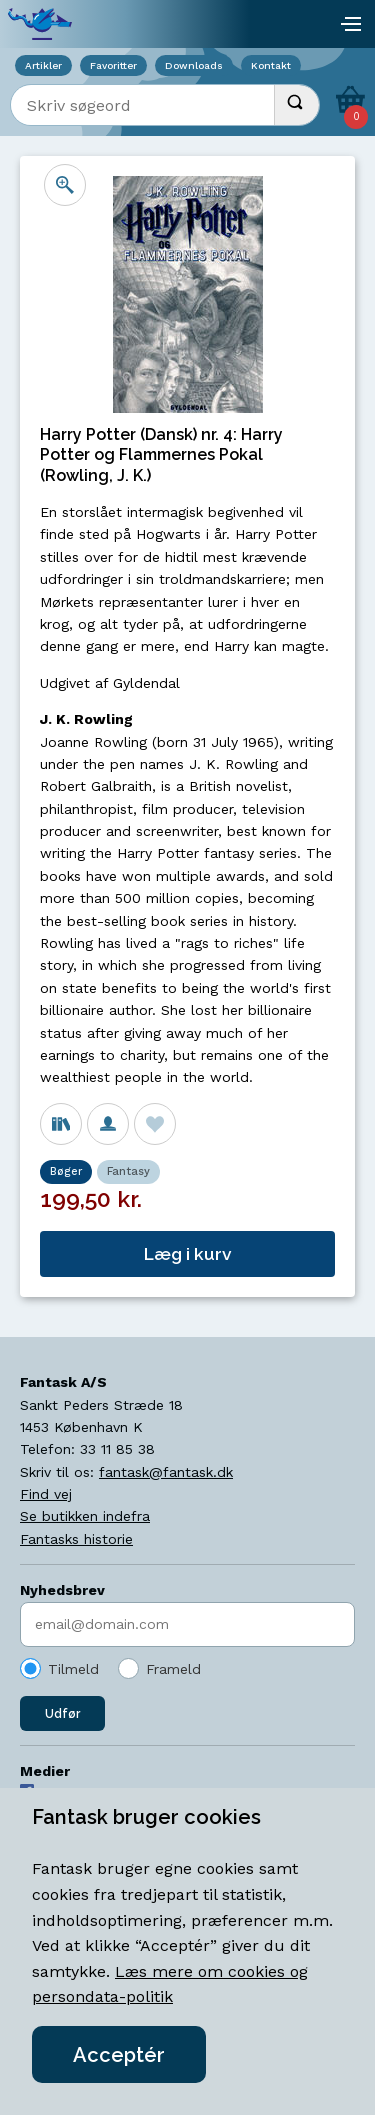  What do you see at coordinates (113, 65) in the screenshot?
I see `Favoritter` at bounding box center [113, 65].